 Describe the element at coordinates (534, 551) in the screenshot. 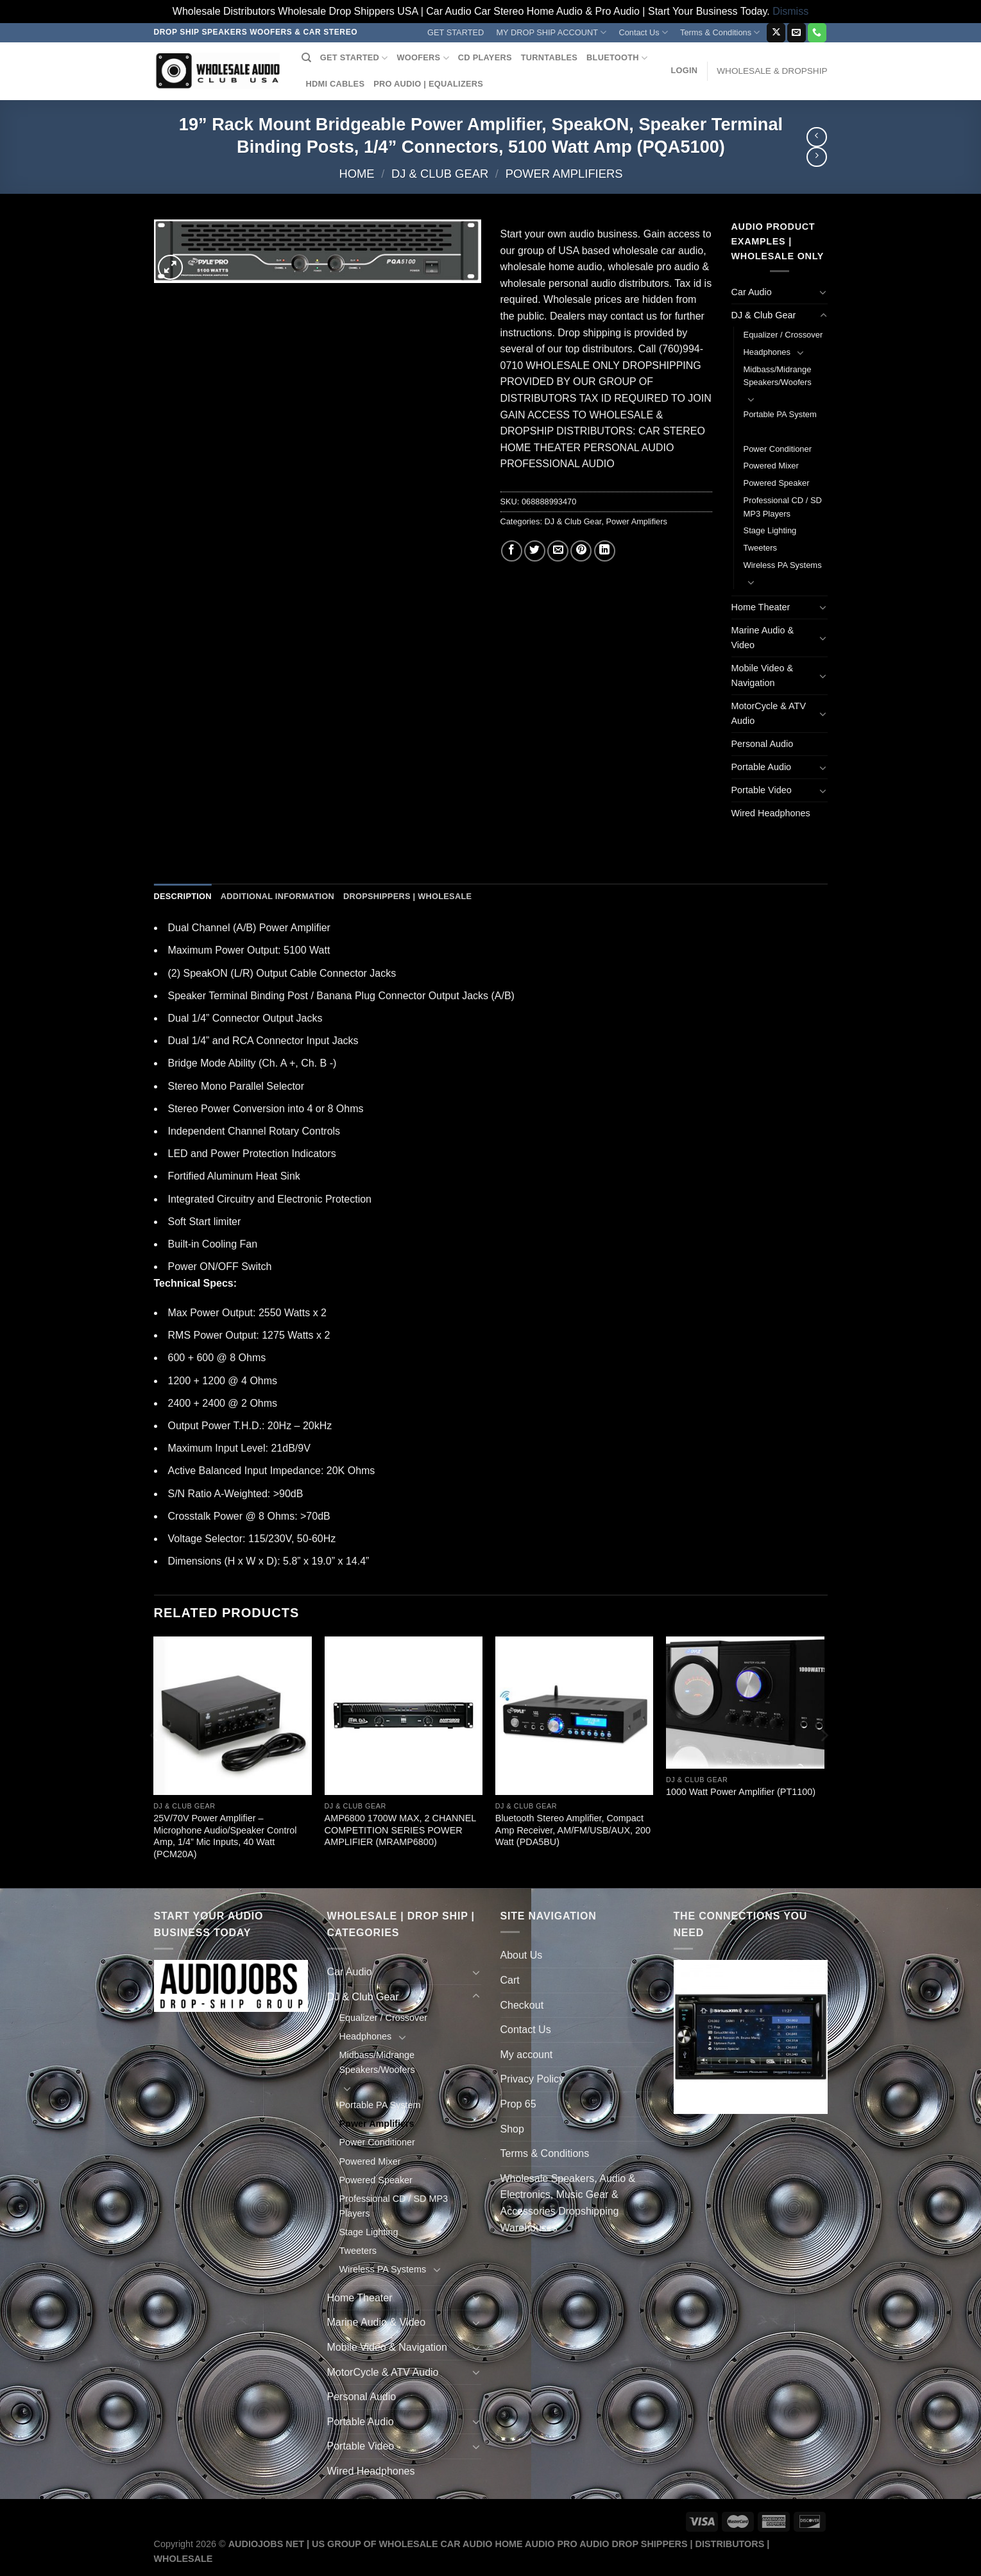

I see `[Share on Twitter]` at that location.